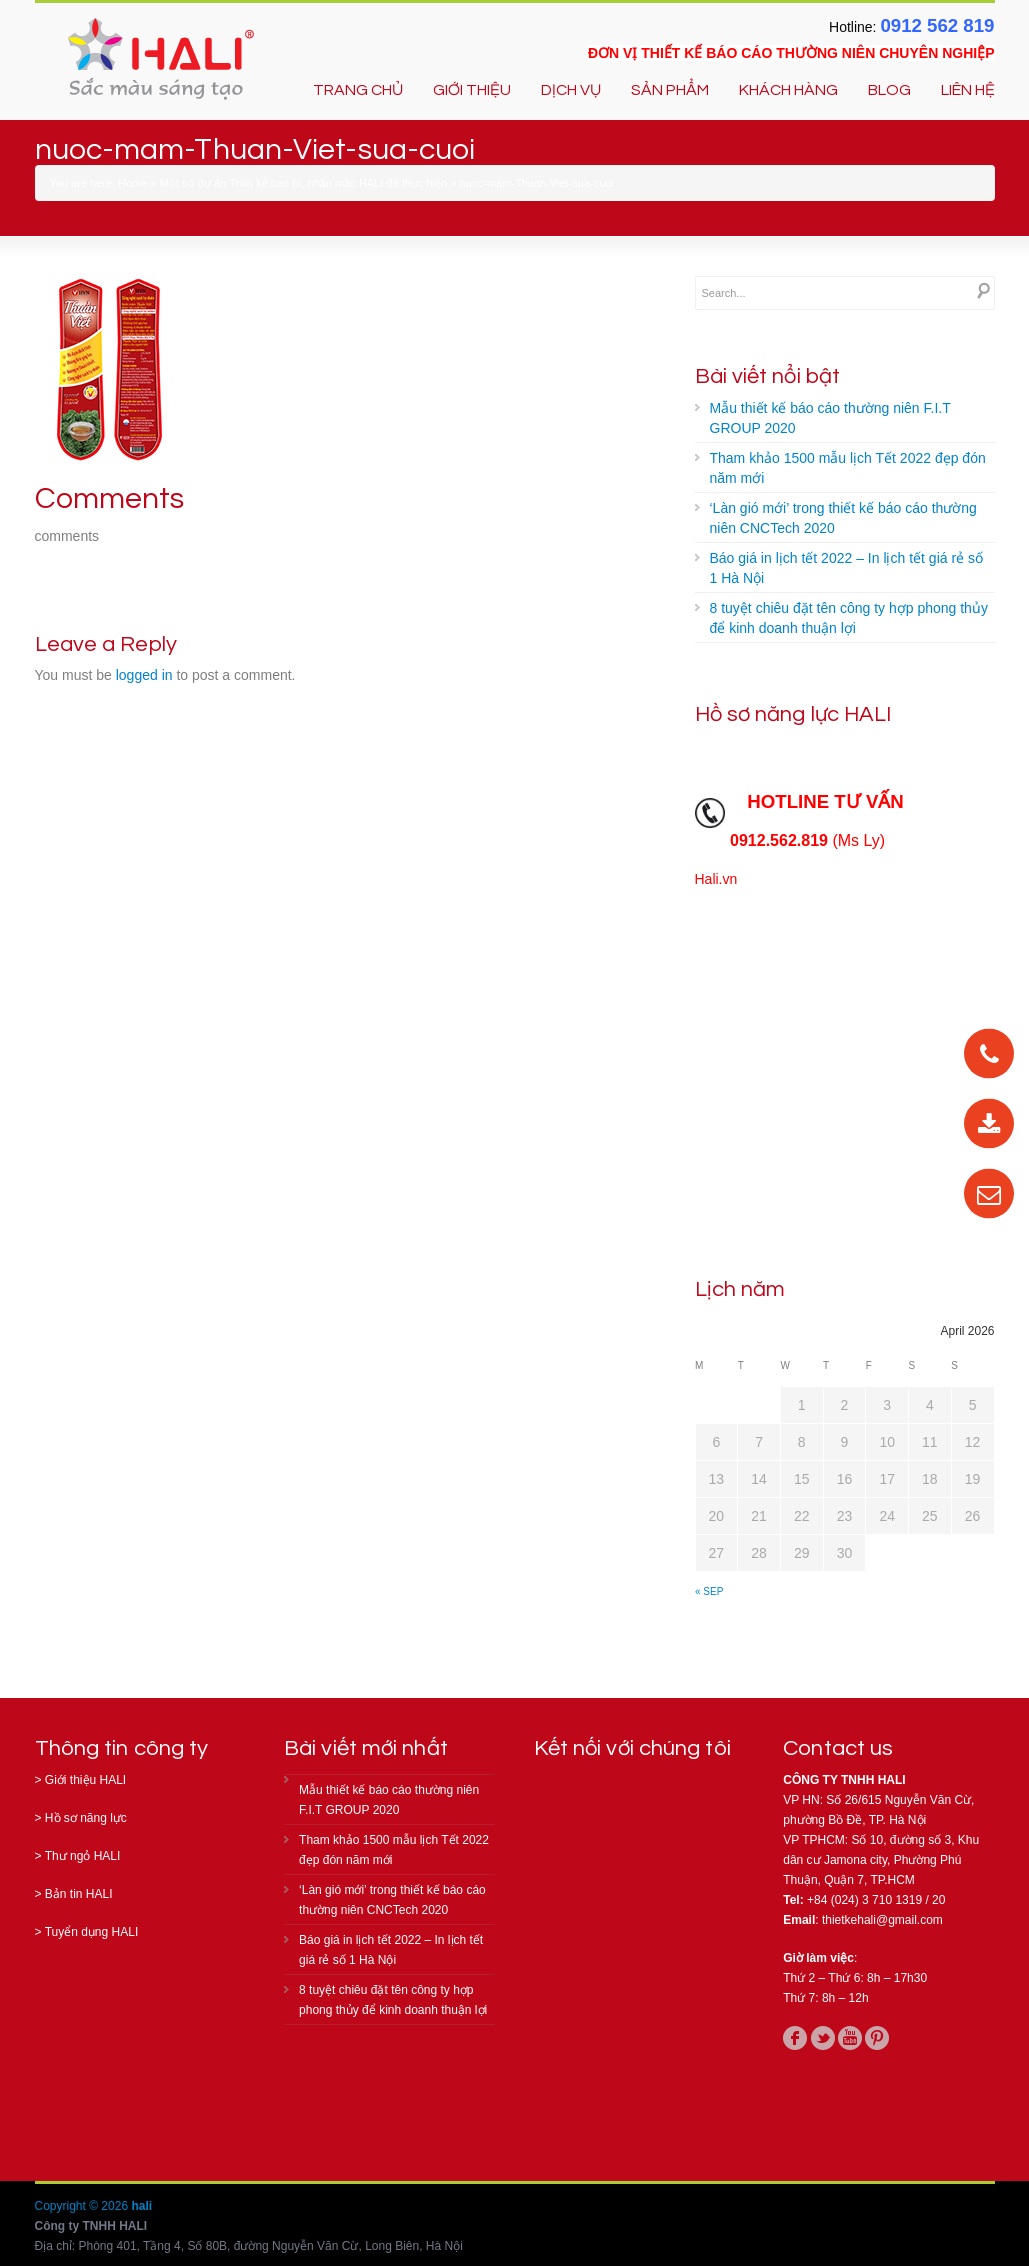 This screenshot has height=2266, width=1029. What do you see at coordinates (850, 2038) in the screenshot?
I see `youtube` at bounding box center [850, 2038].